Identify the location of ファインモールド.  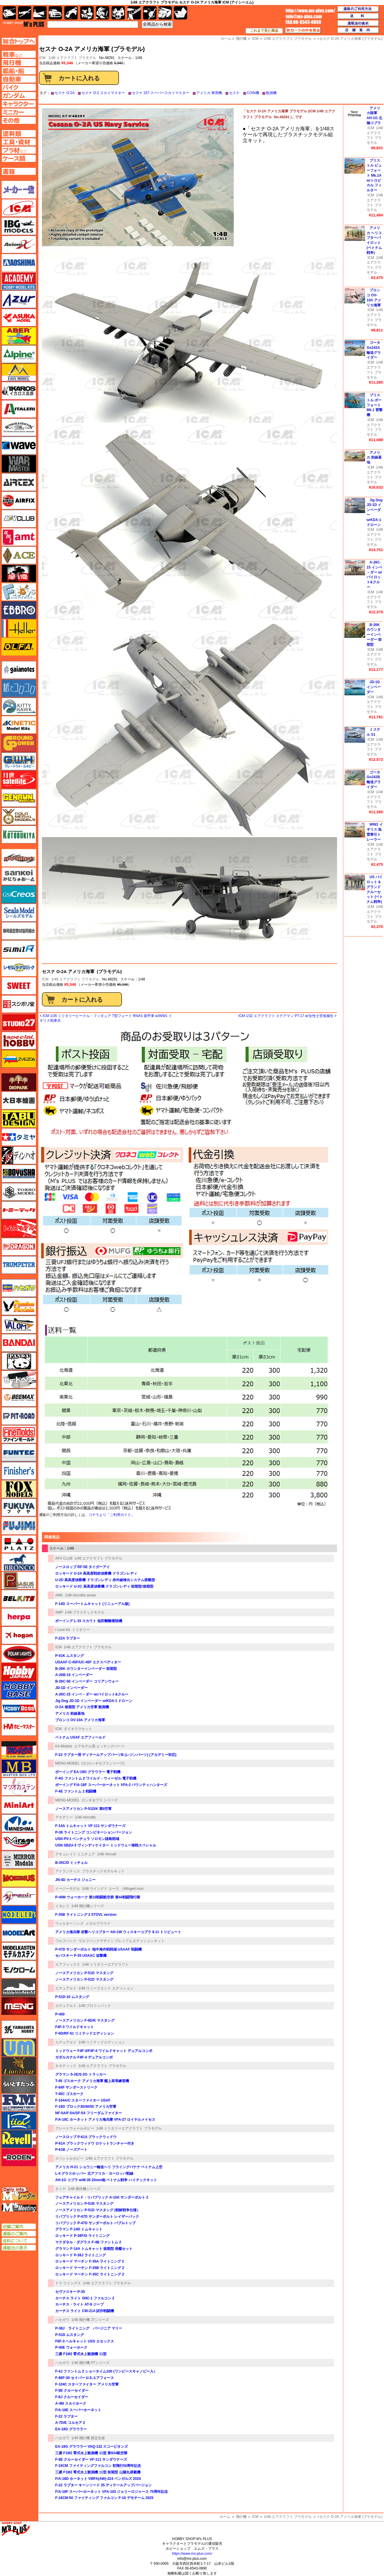
(18, 1434).